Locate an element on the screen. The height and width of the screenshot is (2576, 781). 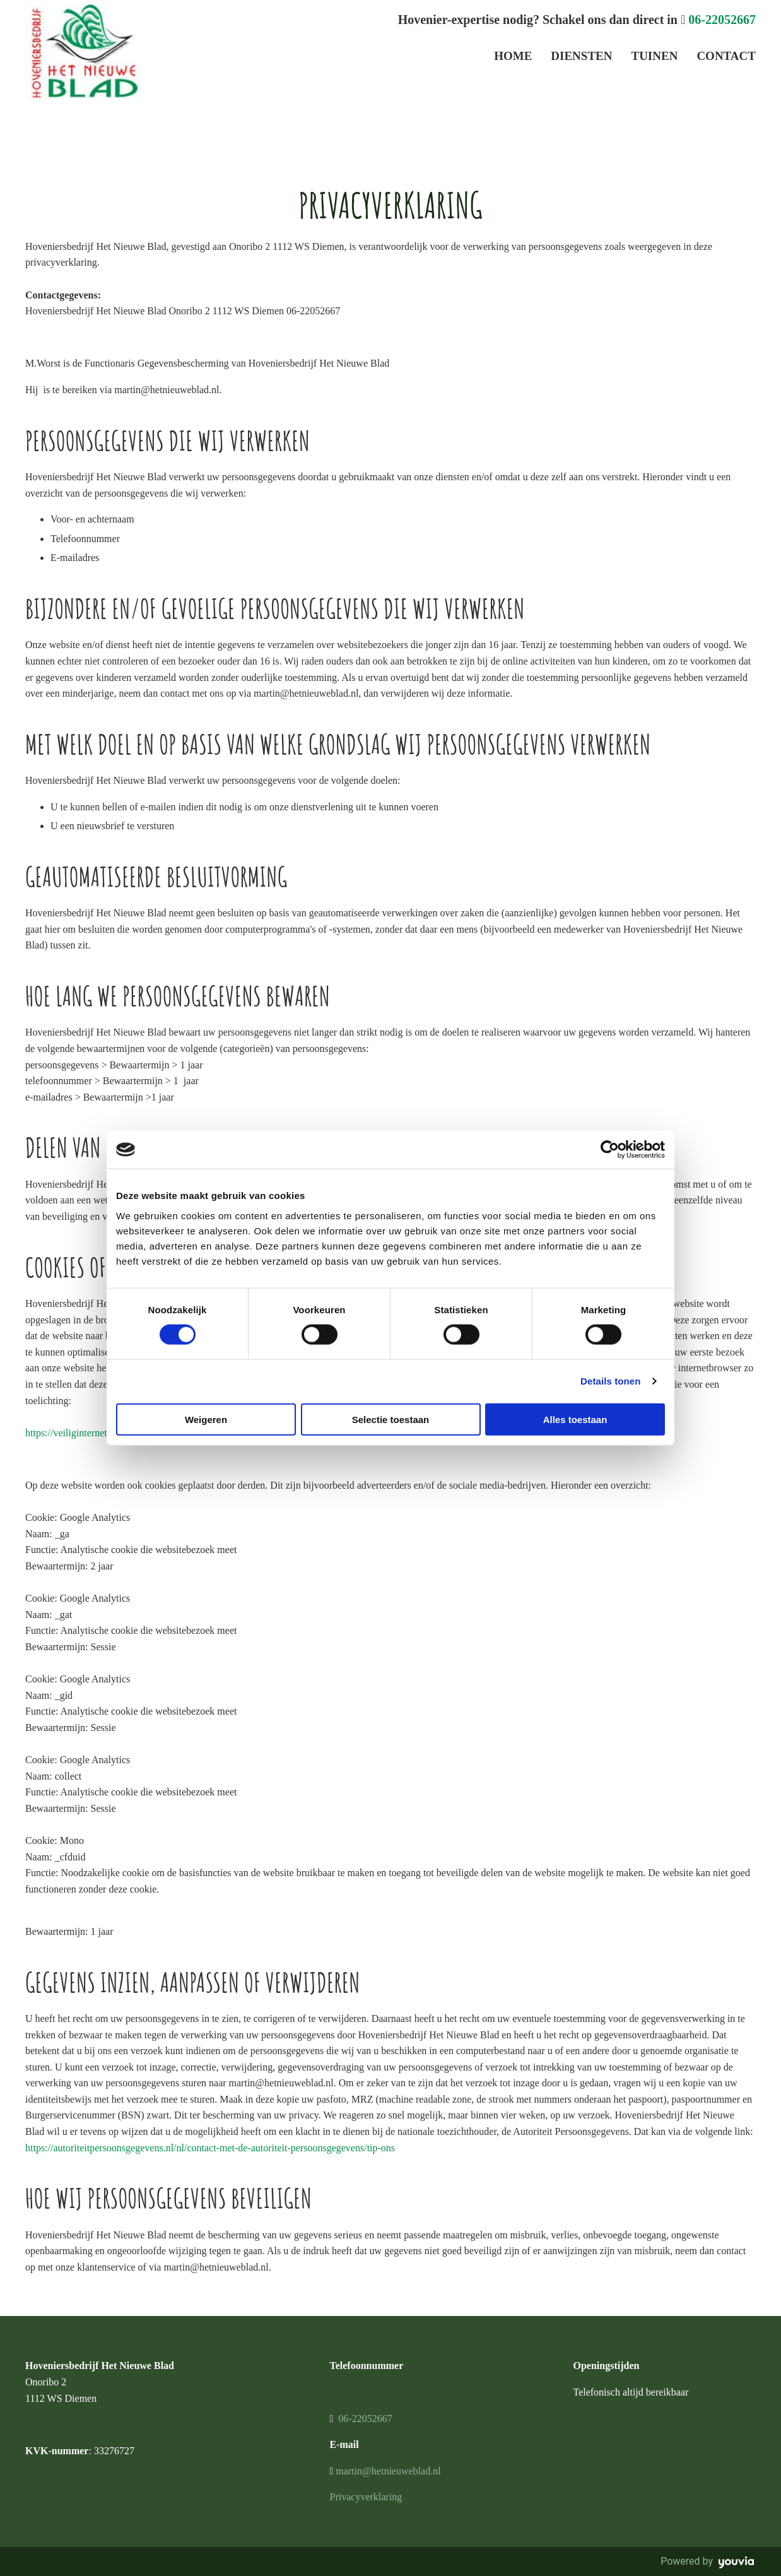
Diensten is located at coordinates (581, 55).